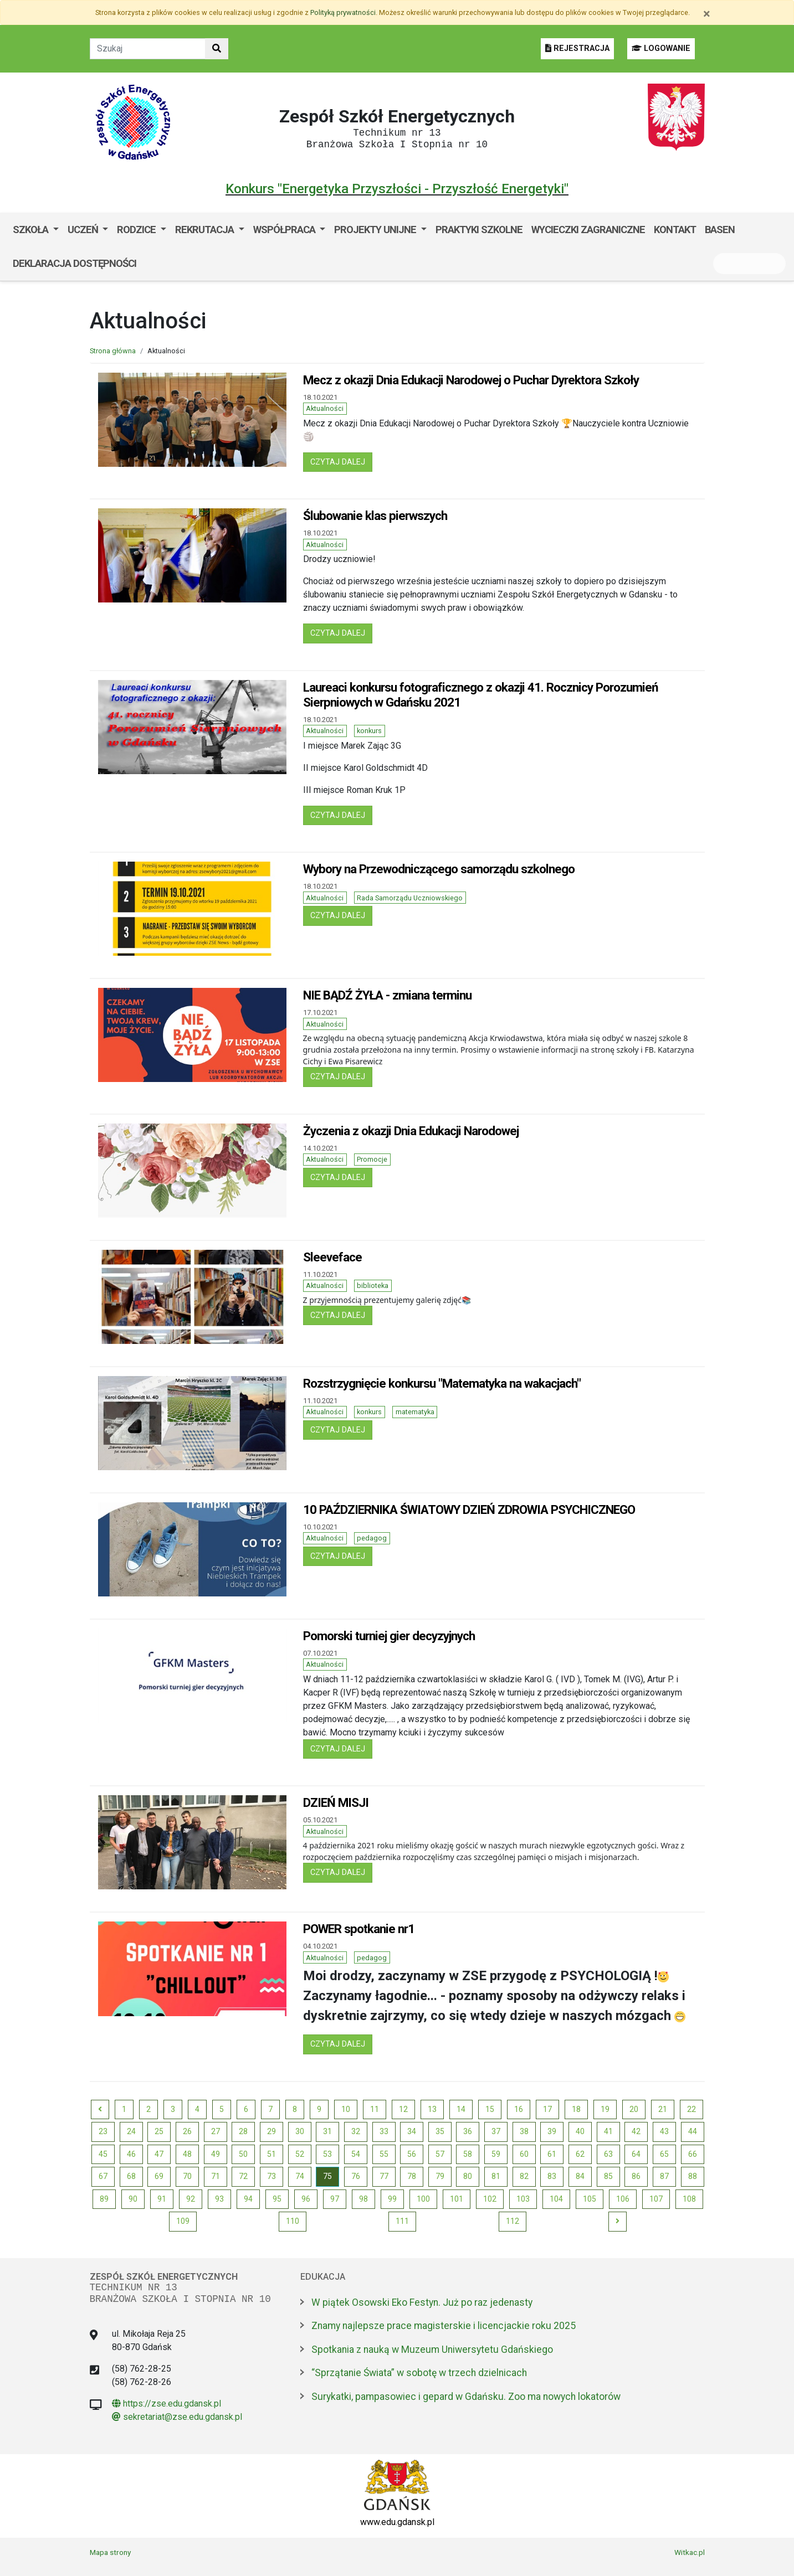  What do you see at coordinates (299, 2154) in the screenshot?
I see `52` at bounding box center [299, 2154].